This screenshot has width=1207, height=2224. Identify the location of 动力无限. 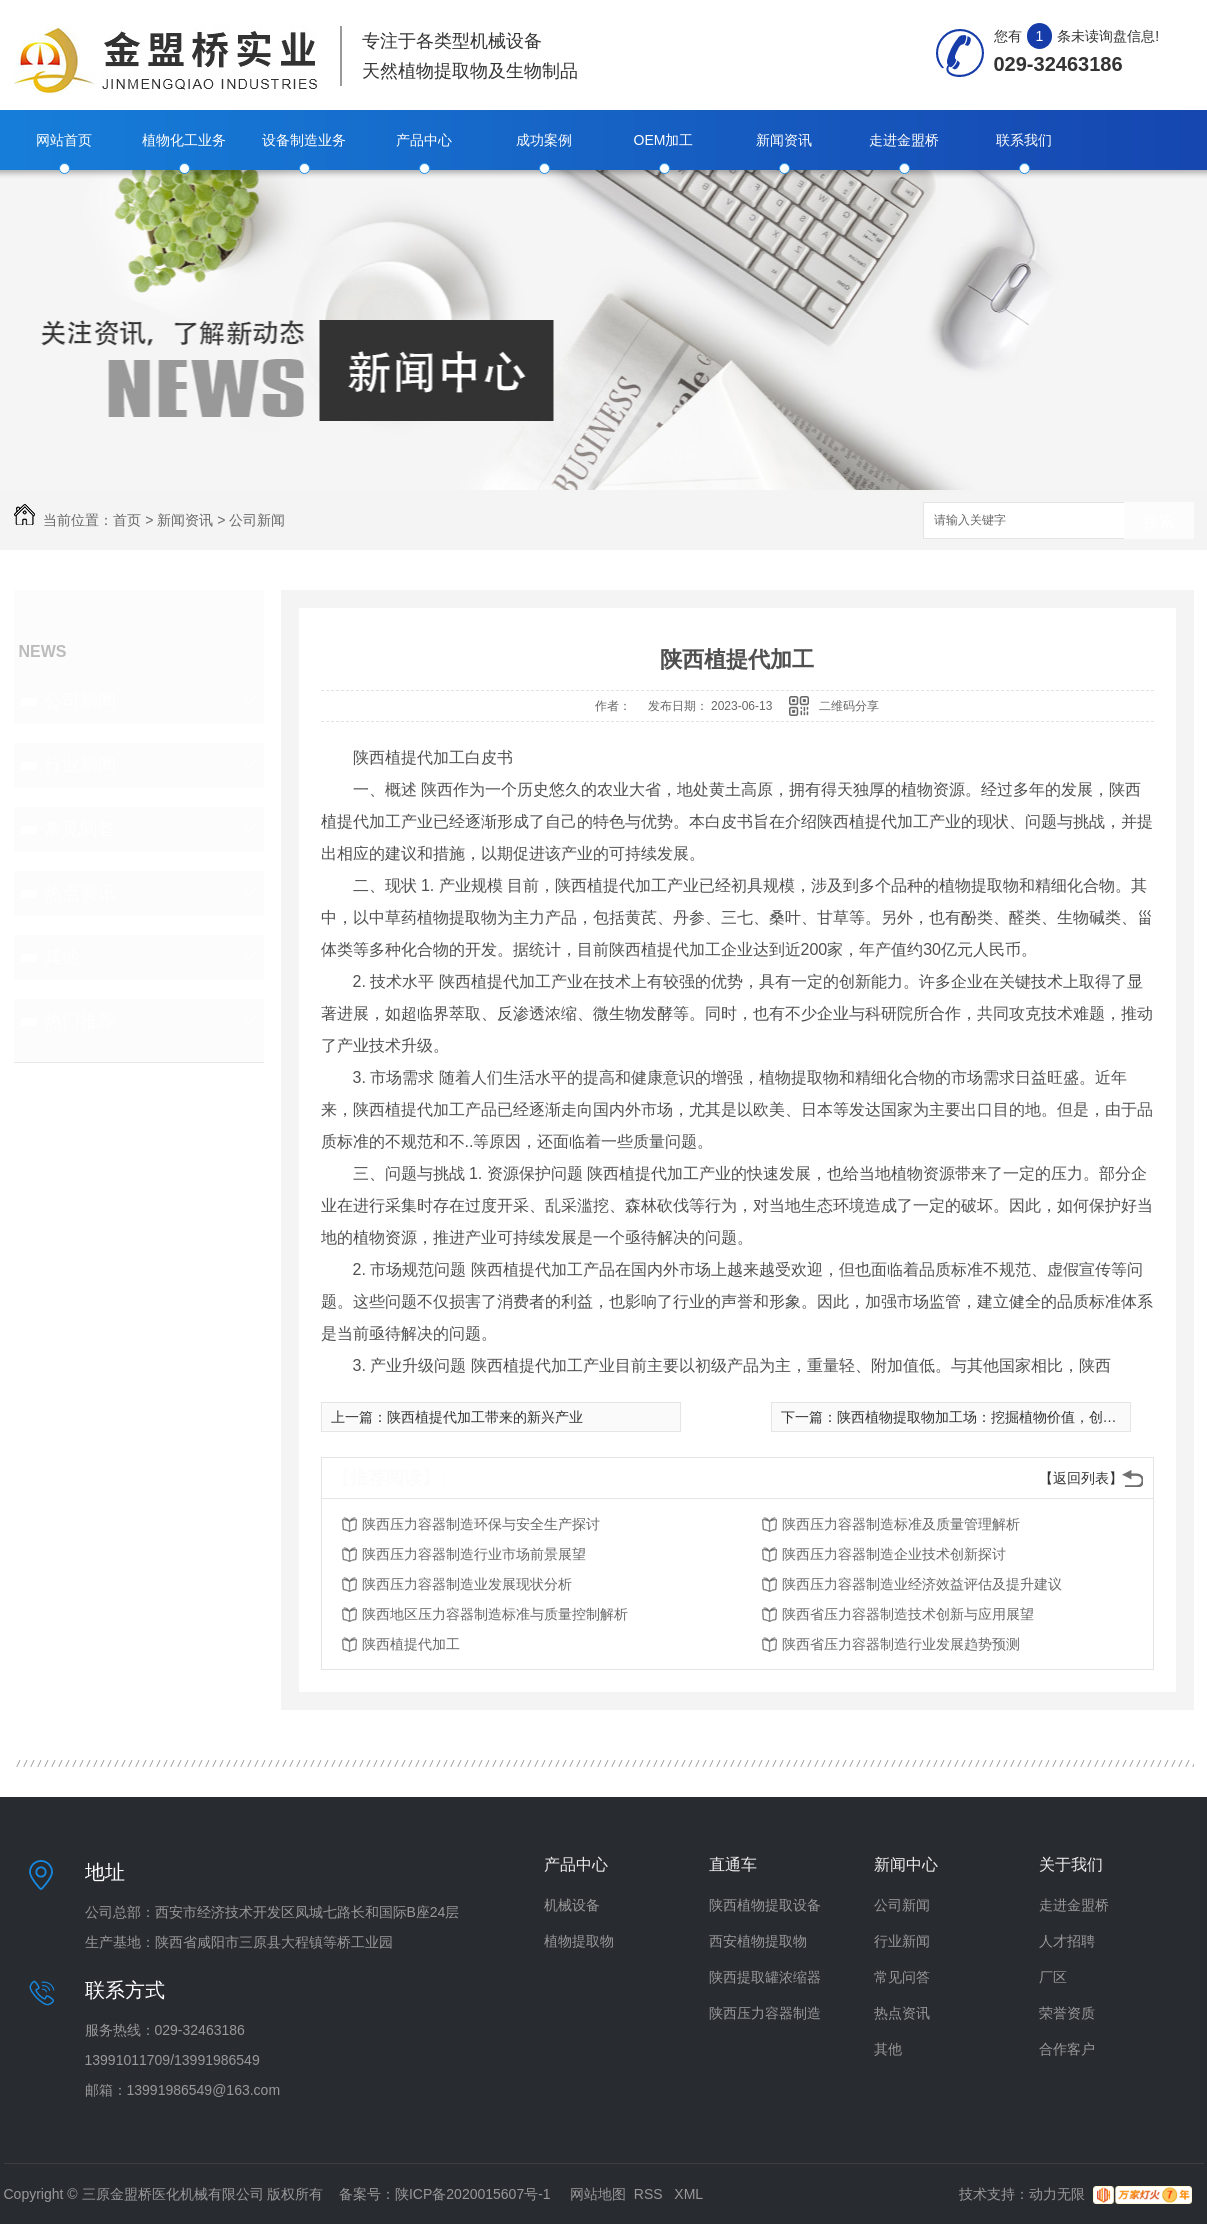
(1057, 2194).